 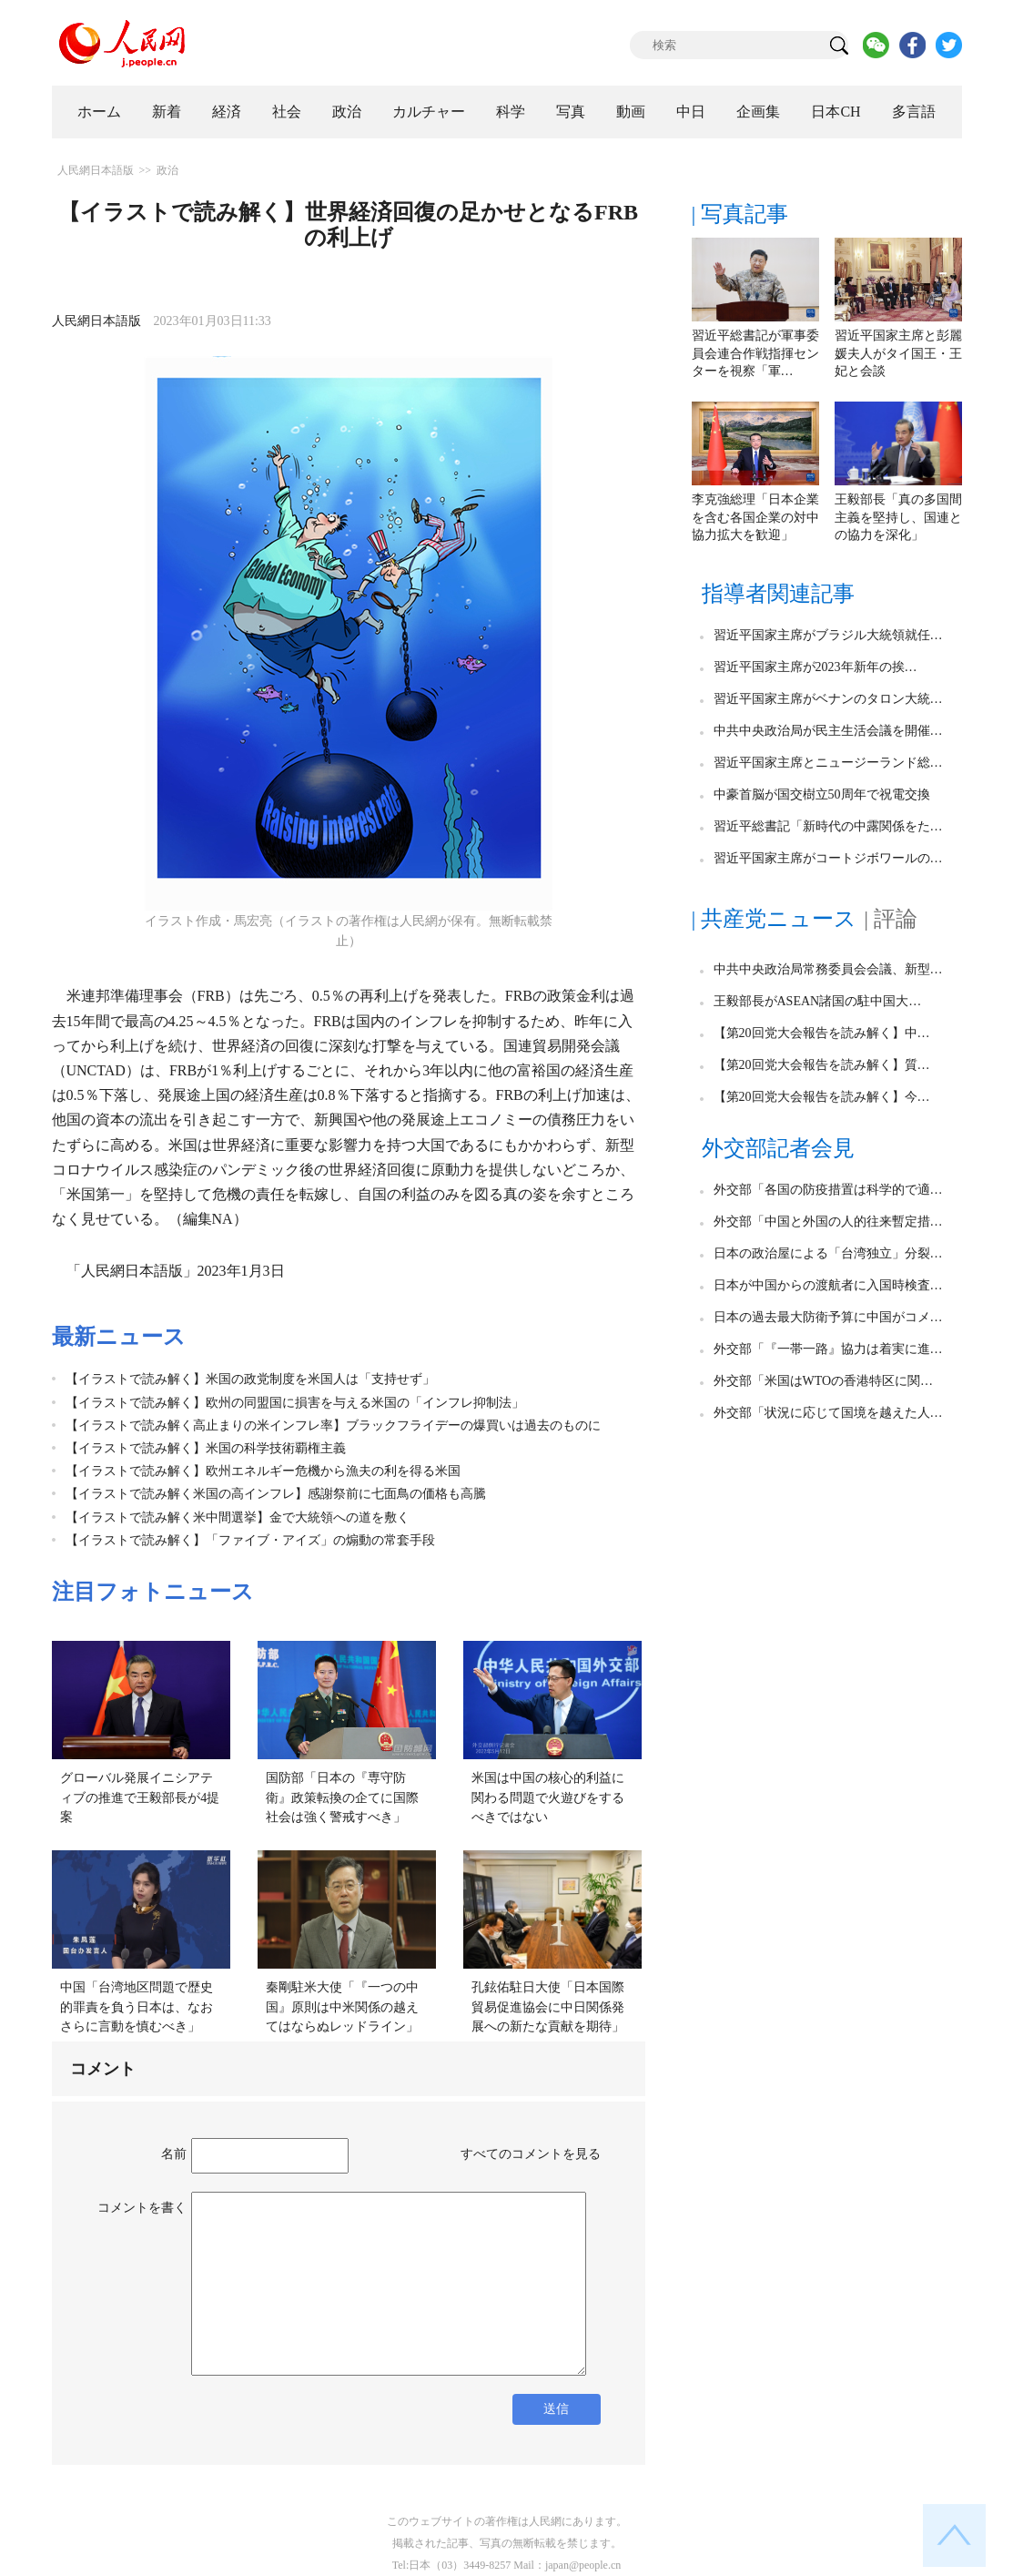 What do you see at coordinates (828, 1413) in the screenshot?
I see `外交部「状況に応じて国境を越えた人…` at bounding box center [828, 1413].